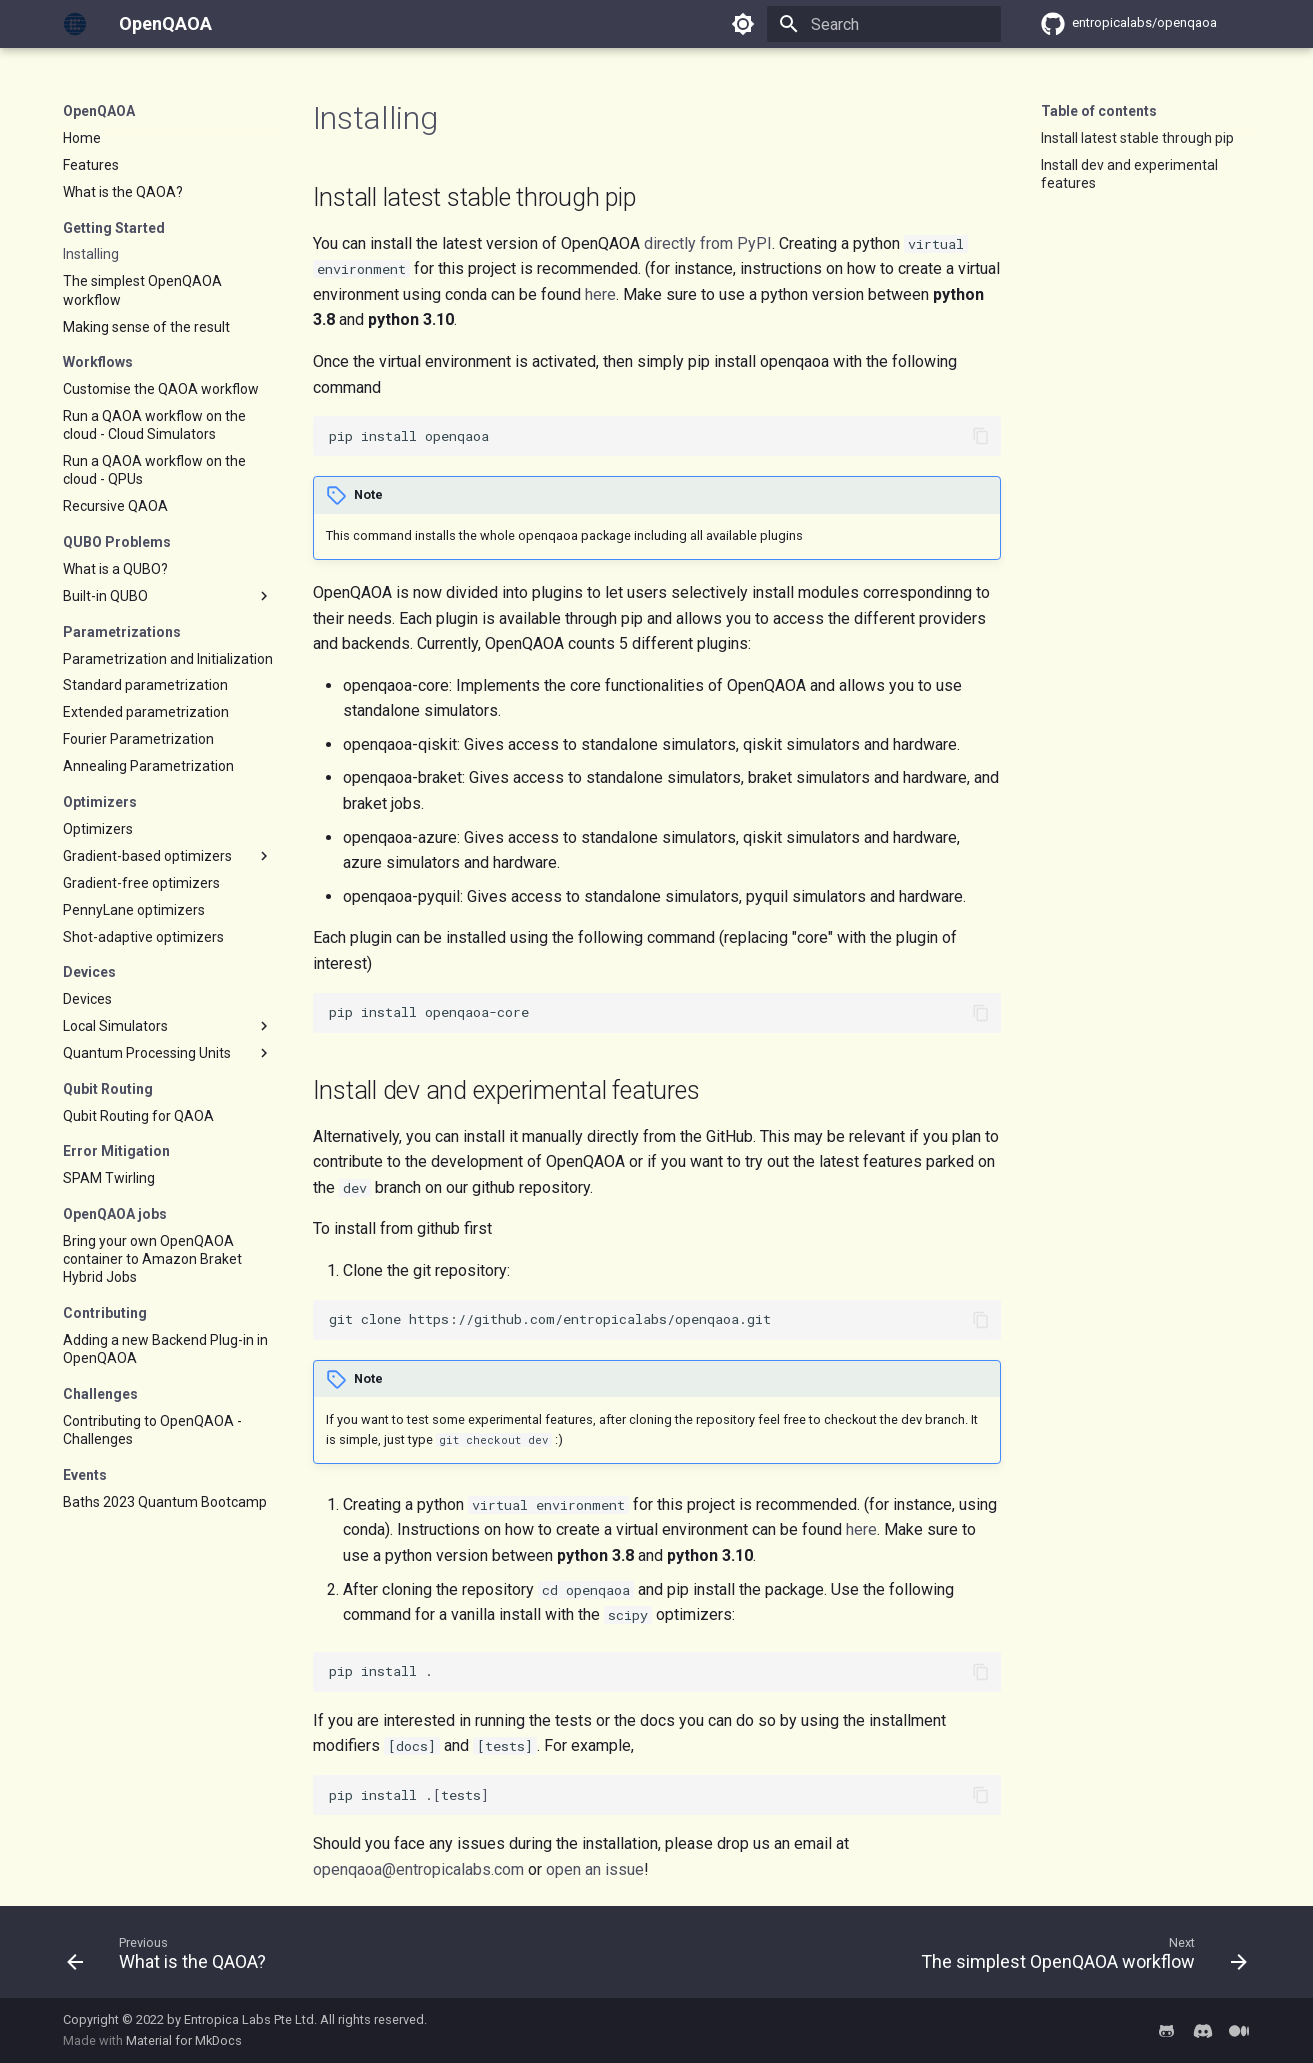 The image size is (1313, 2063). What do you see at coordinates (418, 1869) in the screenshot?
I see `openqaoa@entropicalabs.com` at bounding box center [418, 1869].